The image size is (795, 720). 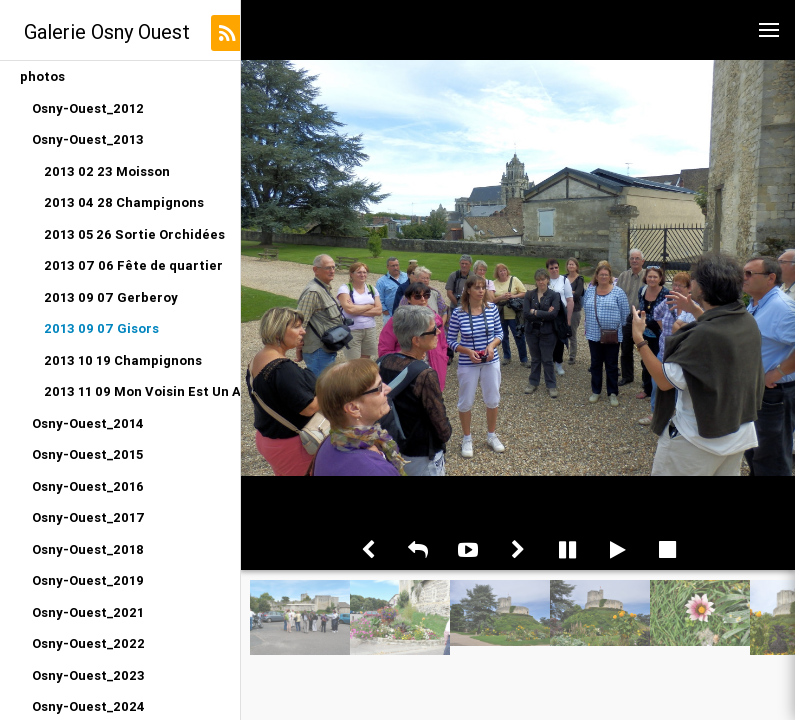 I want to click on Osny-Ouest_2022, so click(x=88, y=643).